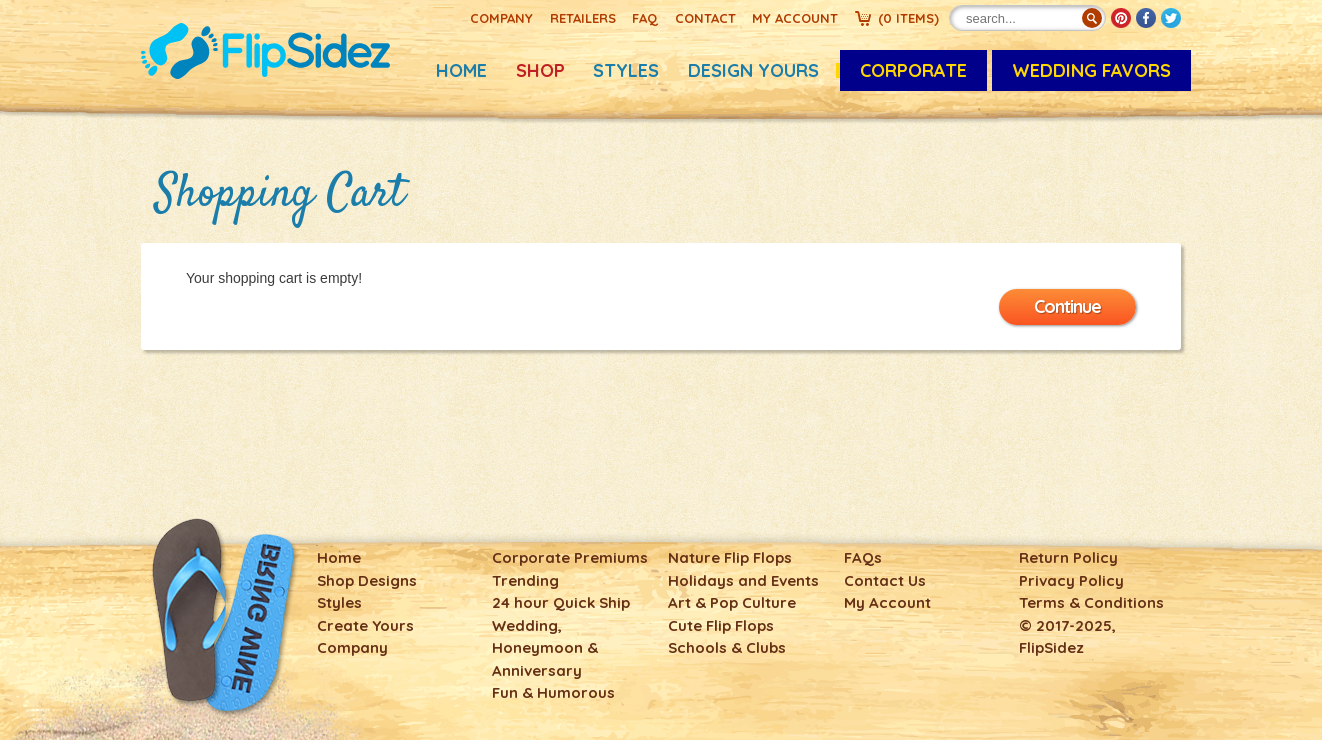 This screenshot has height=740, width=1322. I want to click on FAQ, so click(645, 18).